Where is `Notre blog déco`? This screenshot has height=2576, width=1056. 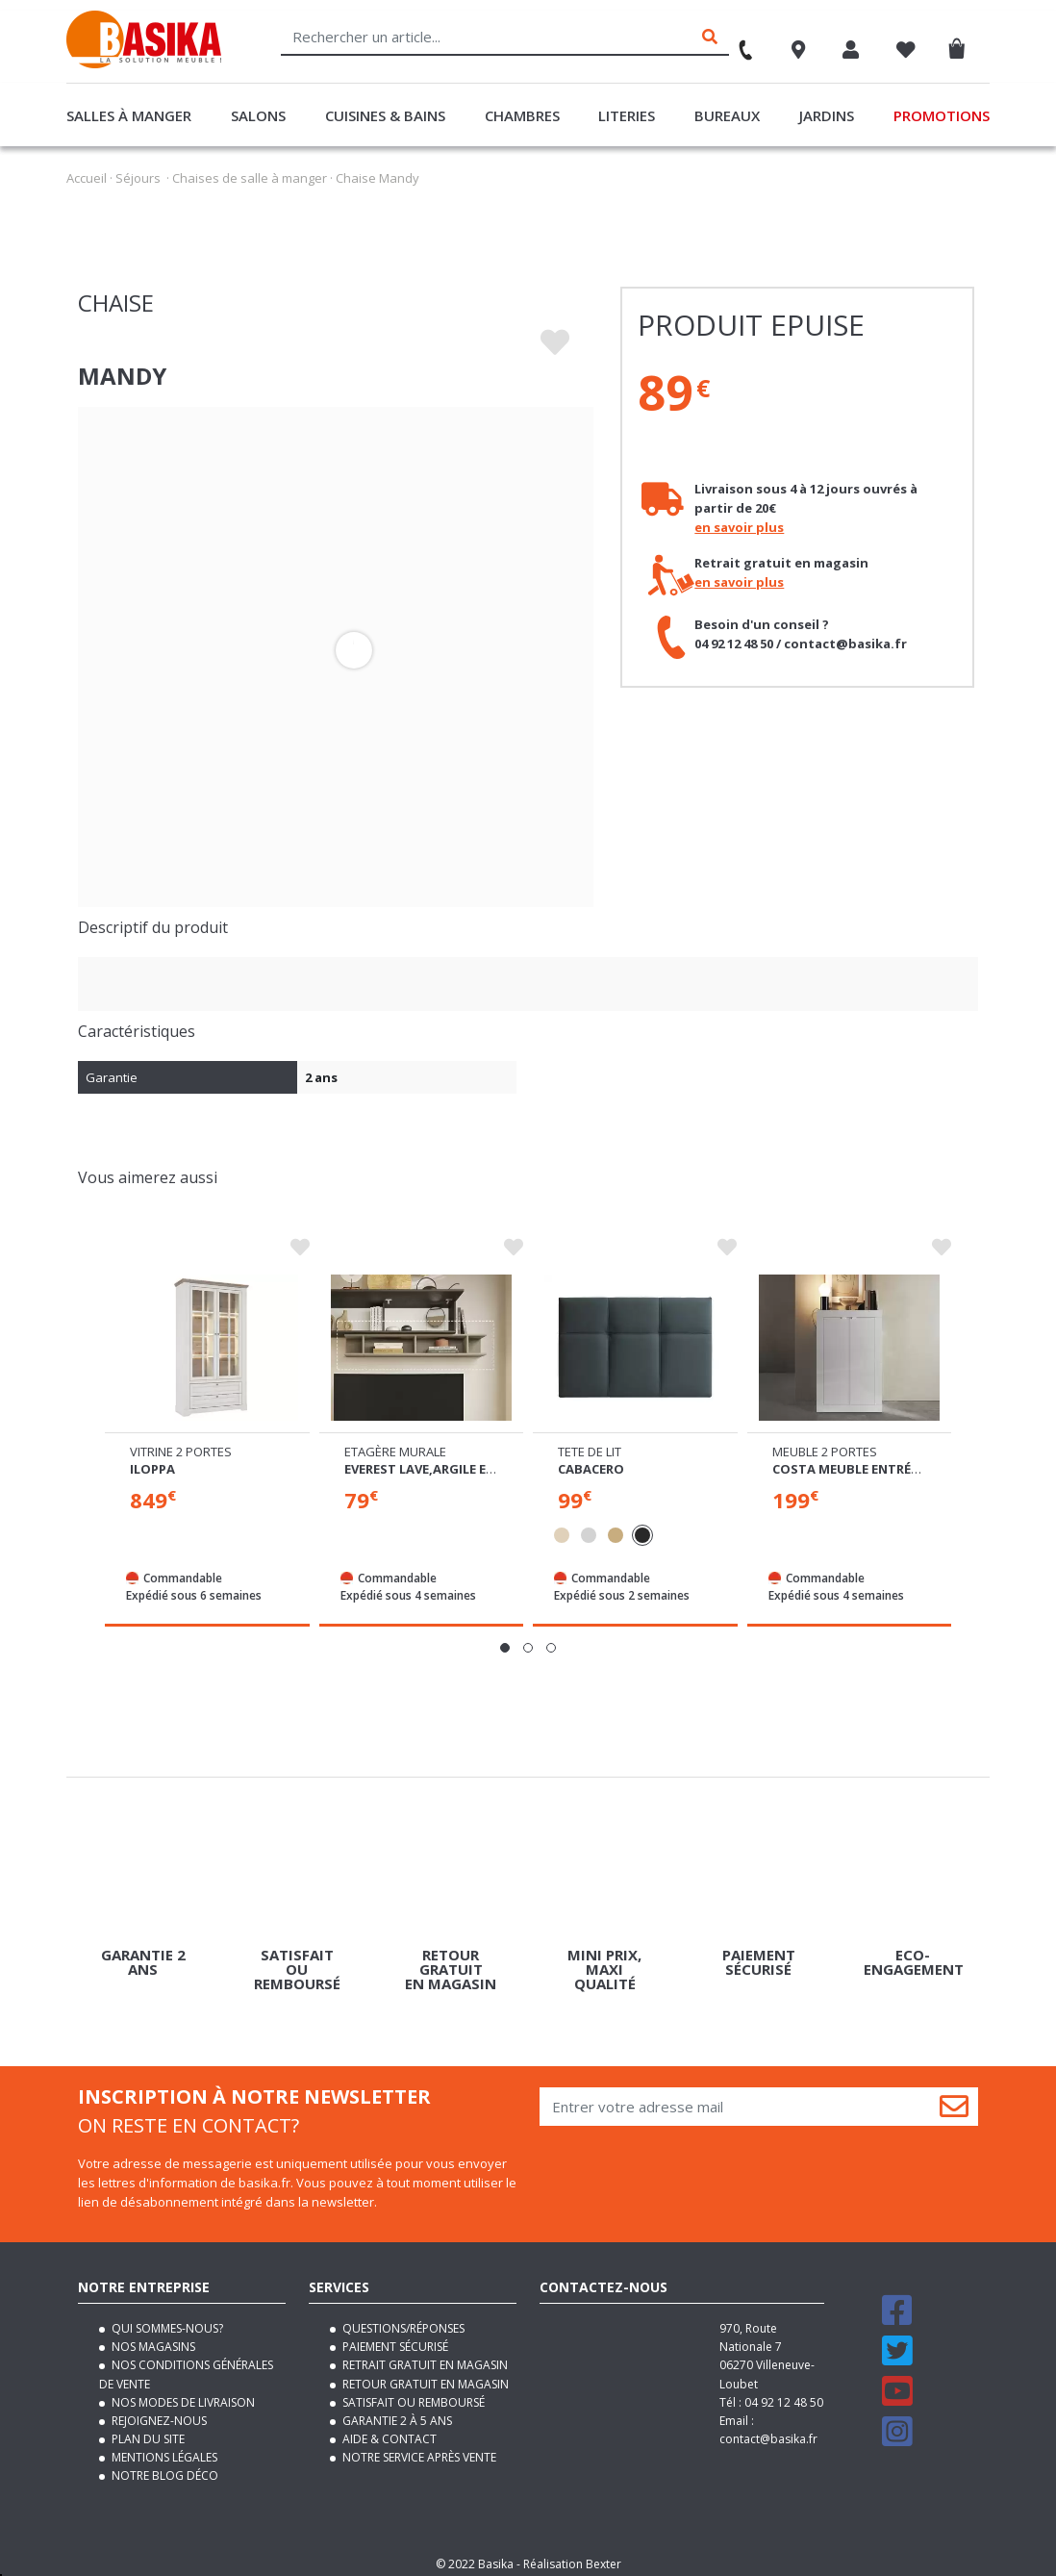 Notre blog déco is located at coordinates (163, 2468).